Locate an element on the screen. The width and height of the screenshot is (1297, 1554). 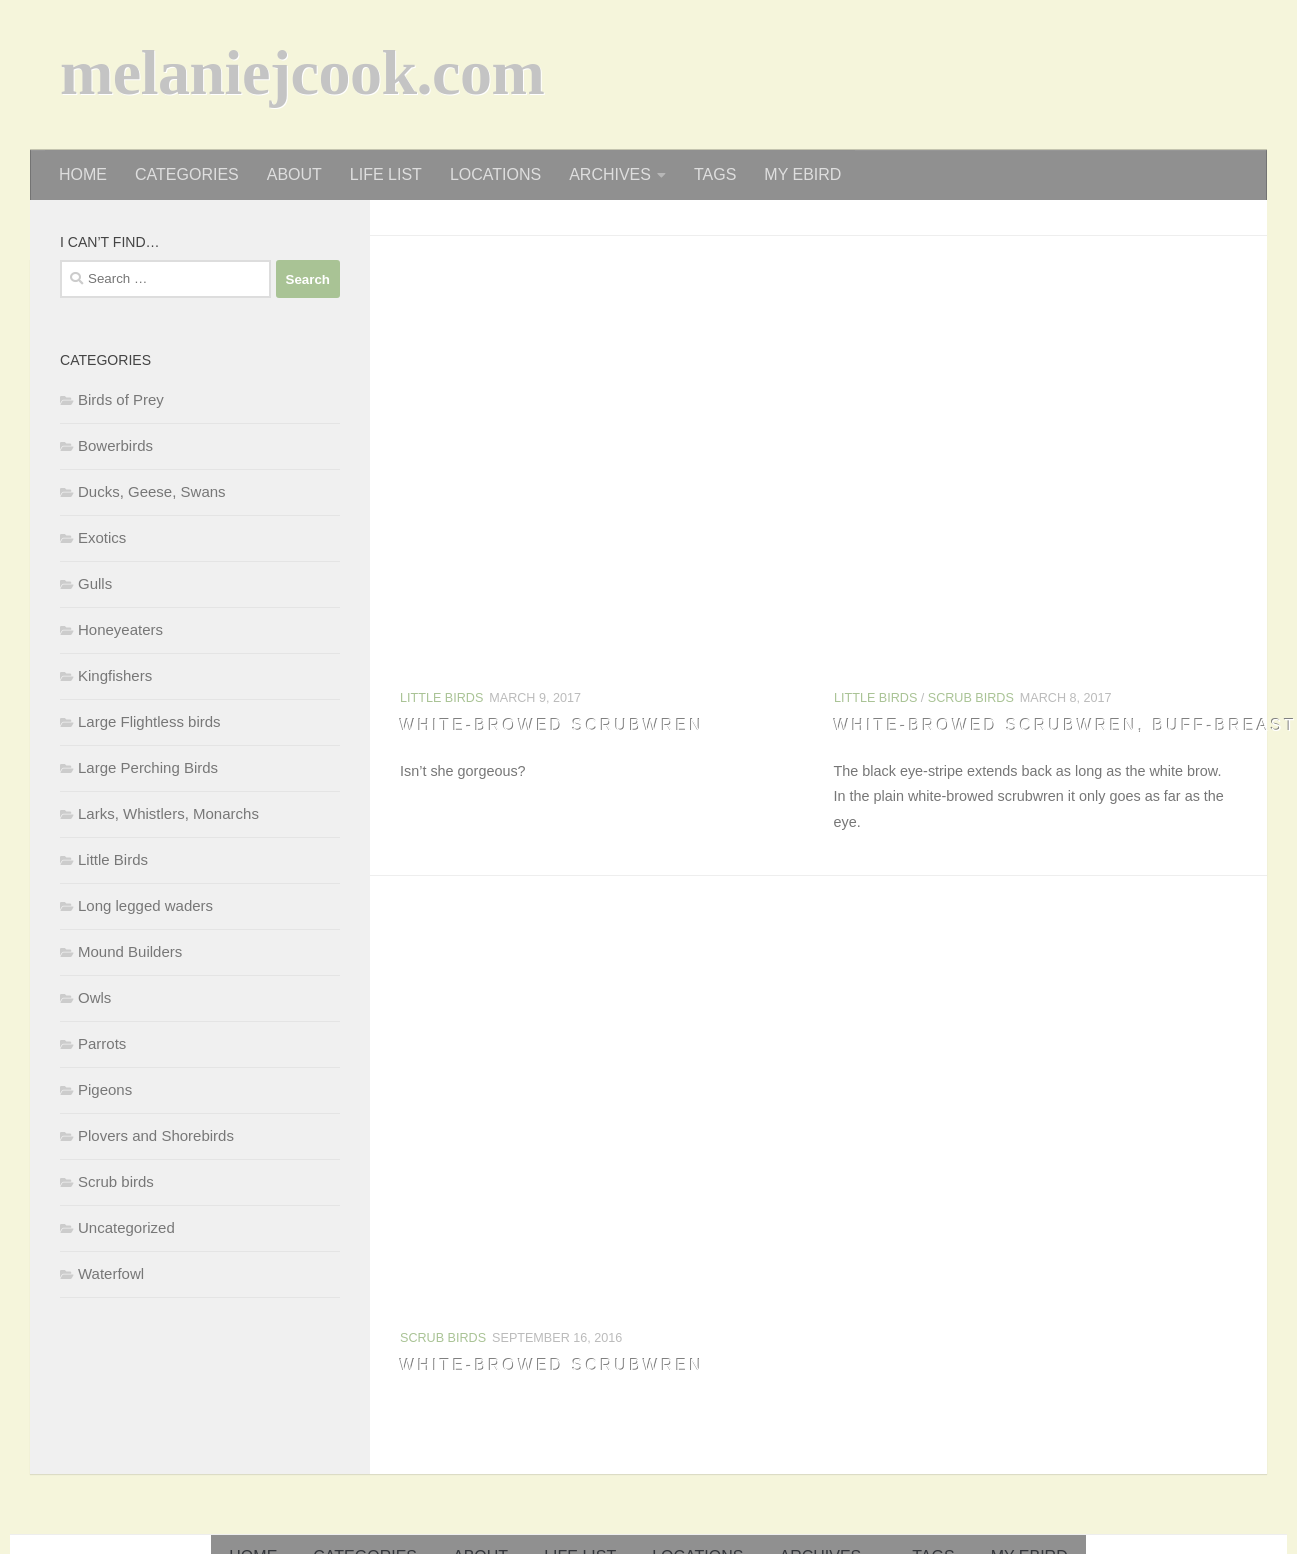
Long legged waders is located at coordinates (145, 905).